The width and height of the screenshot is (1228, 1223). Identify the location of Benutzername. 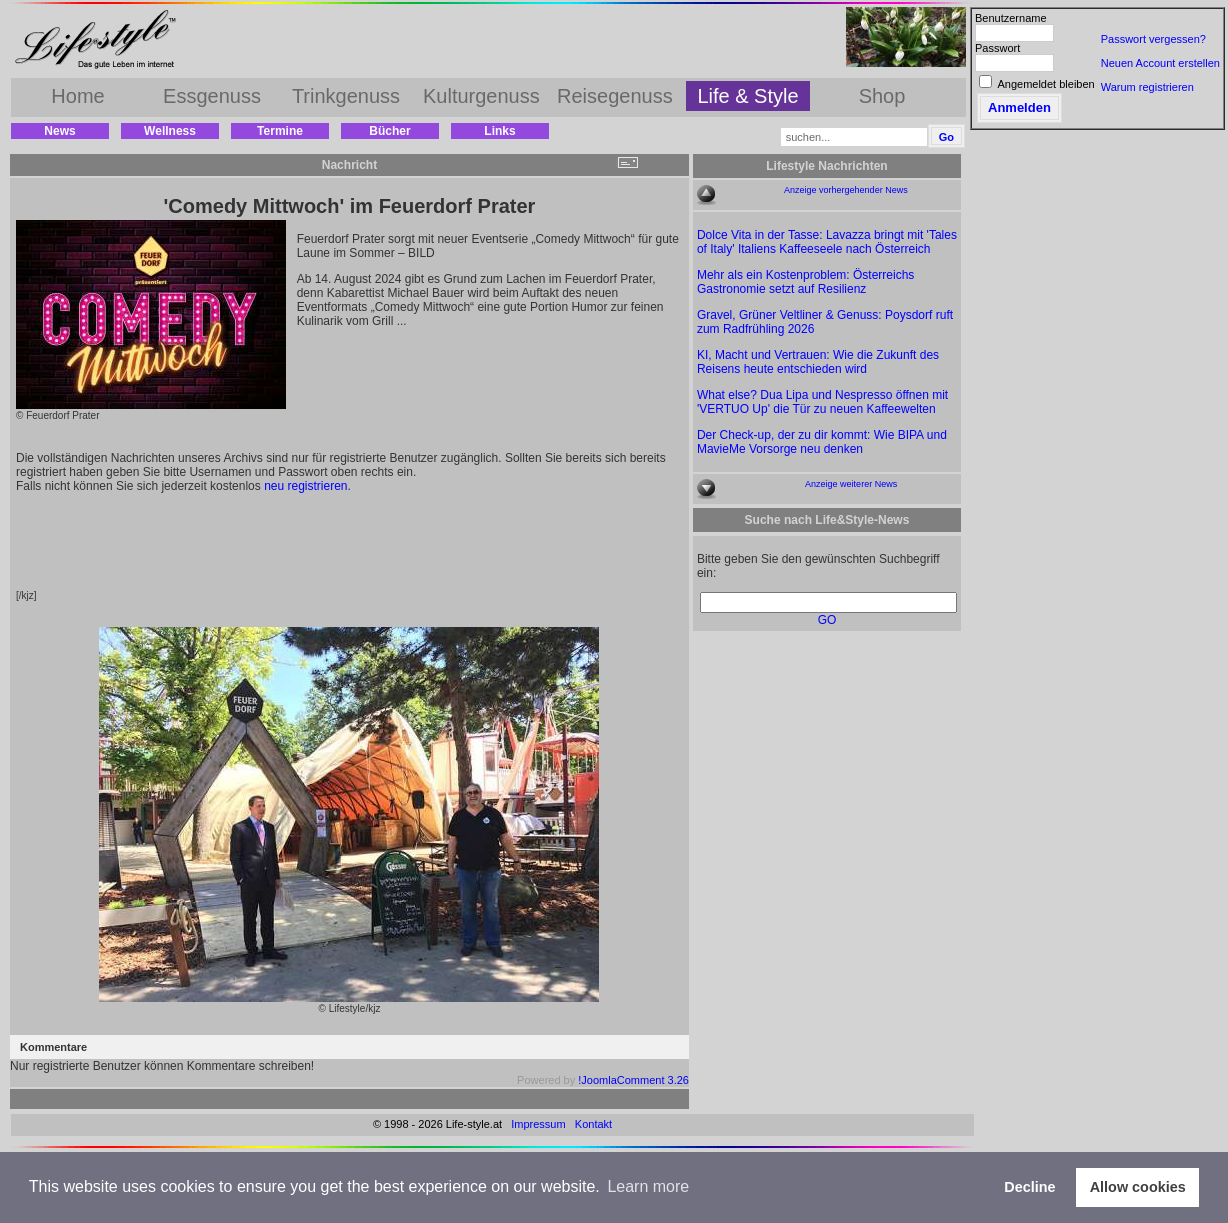
(1011, 18).